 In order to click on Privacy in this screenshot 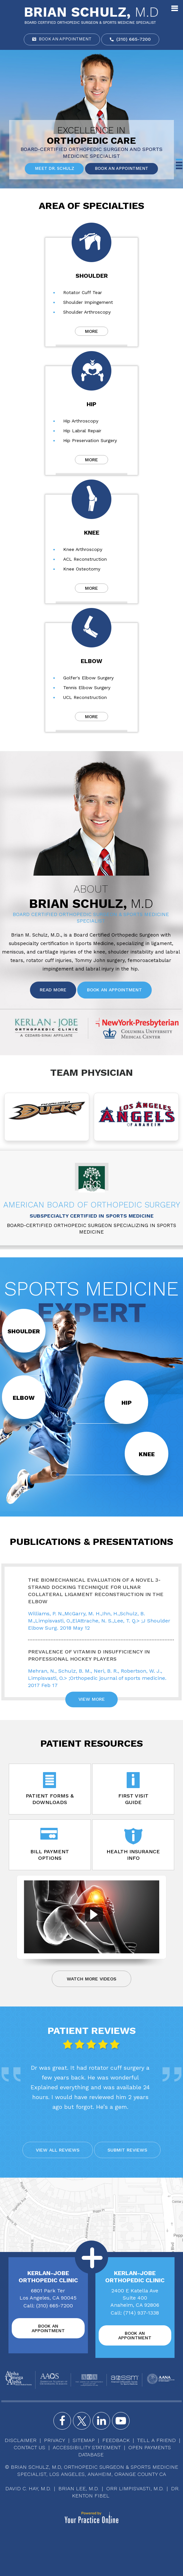, I will do `click(54, 2440)`.